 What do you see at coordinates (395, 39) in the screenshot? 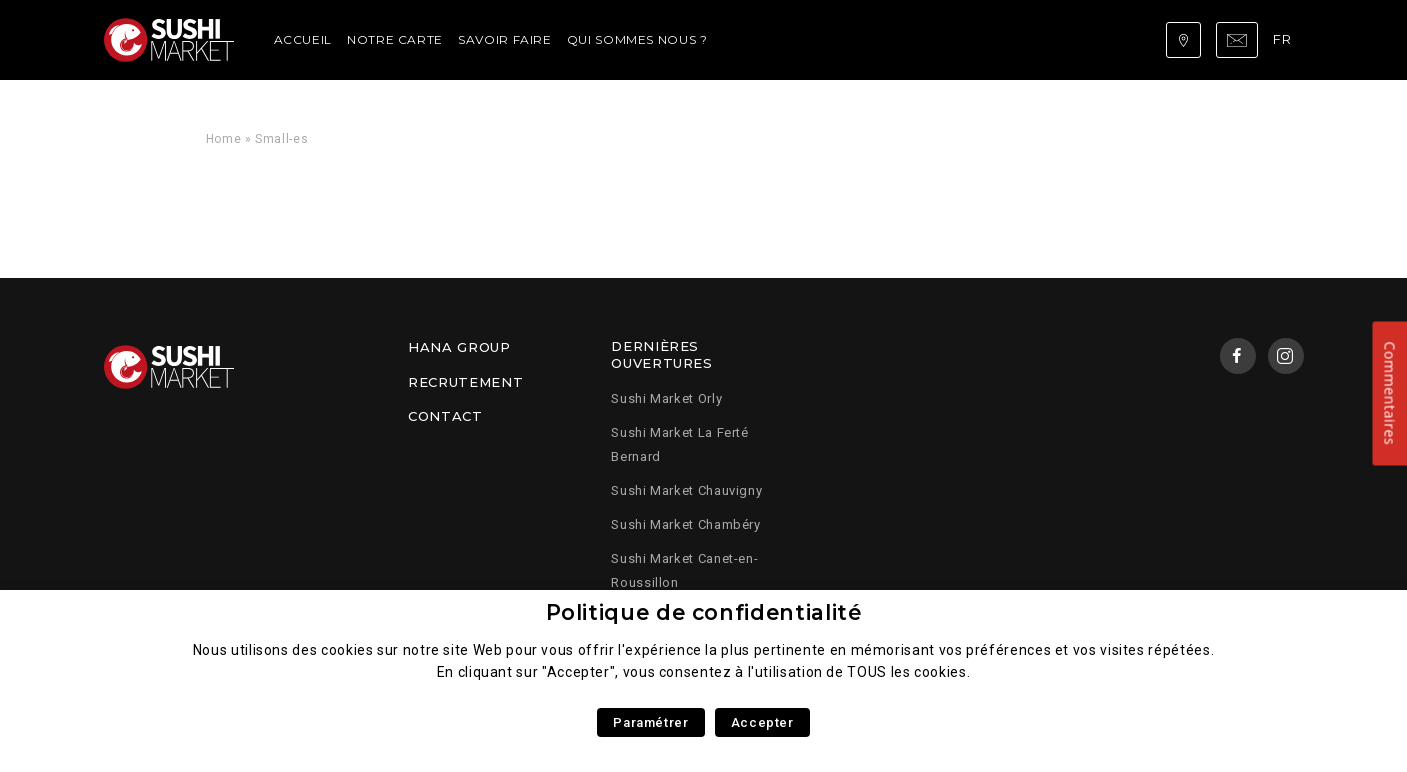
I see `Notre carte` at bounding box center [395, 39].